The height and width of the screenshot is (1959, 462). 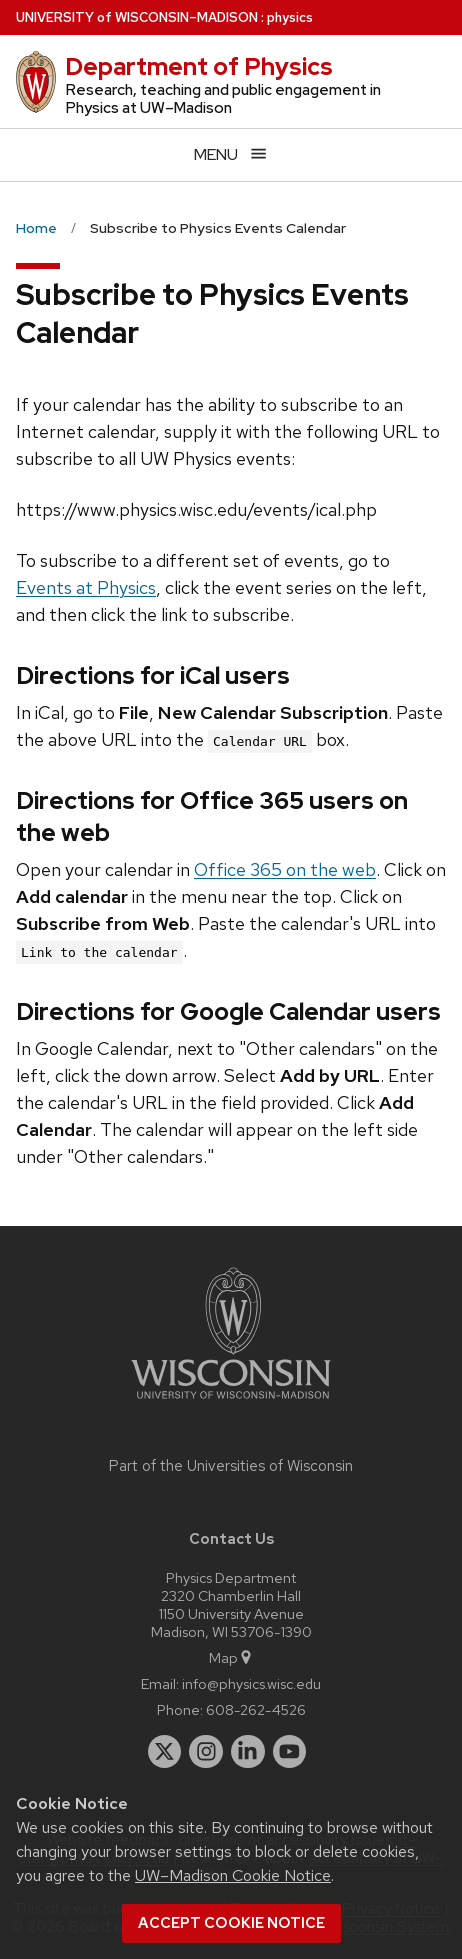 What do you see at coordinates (290, 17) in the screenshot?
I see `physics` at bounding box center [290, 17].